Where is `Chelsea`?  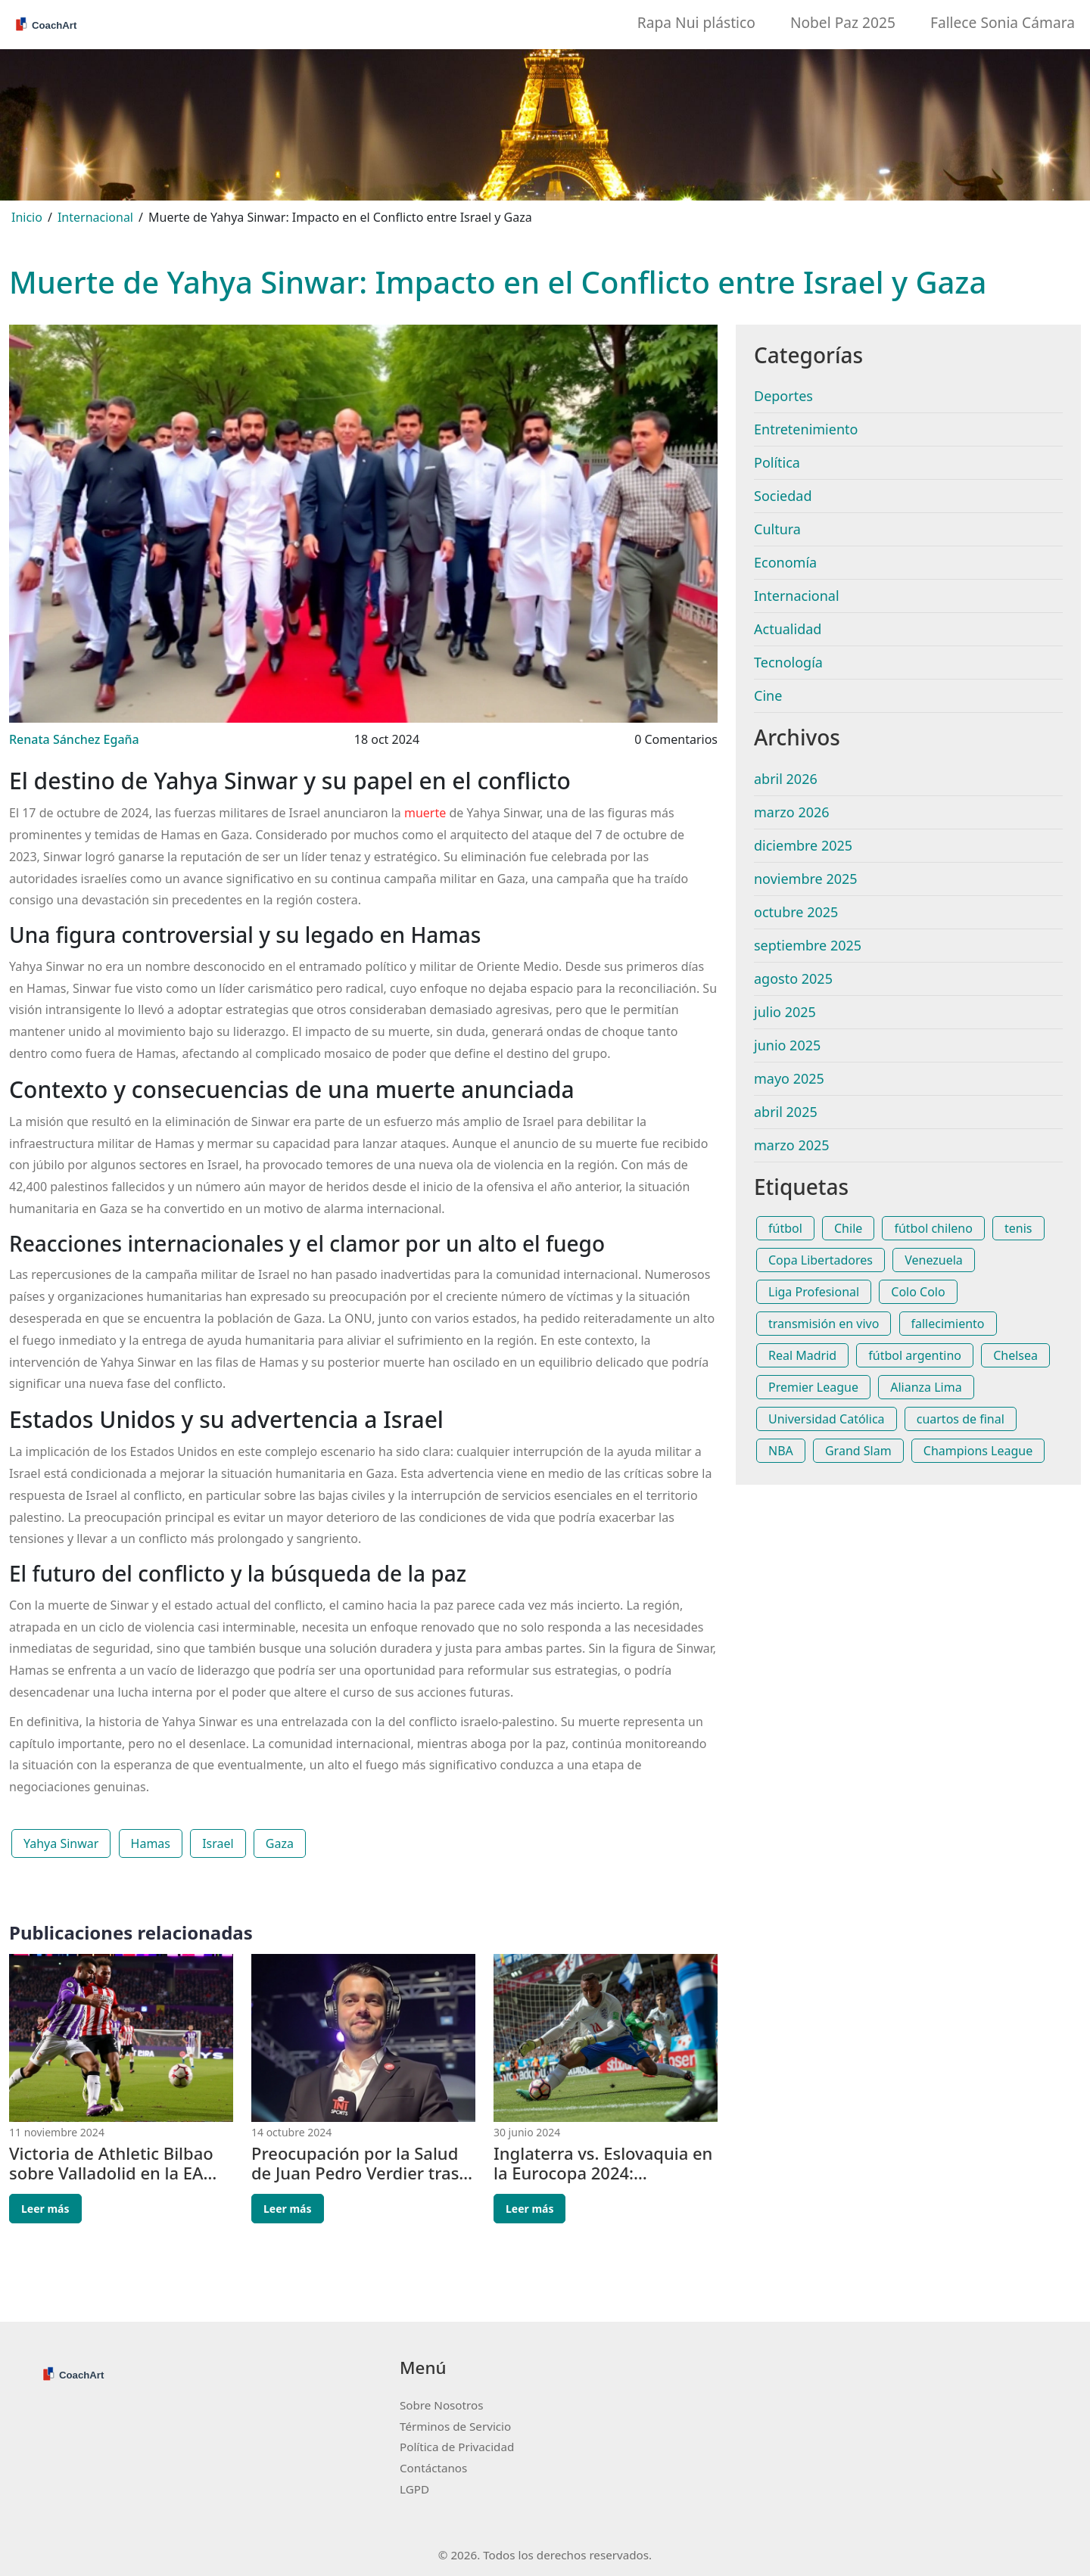 Chelsea is located at coordinates (1015, 1355).